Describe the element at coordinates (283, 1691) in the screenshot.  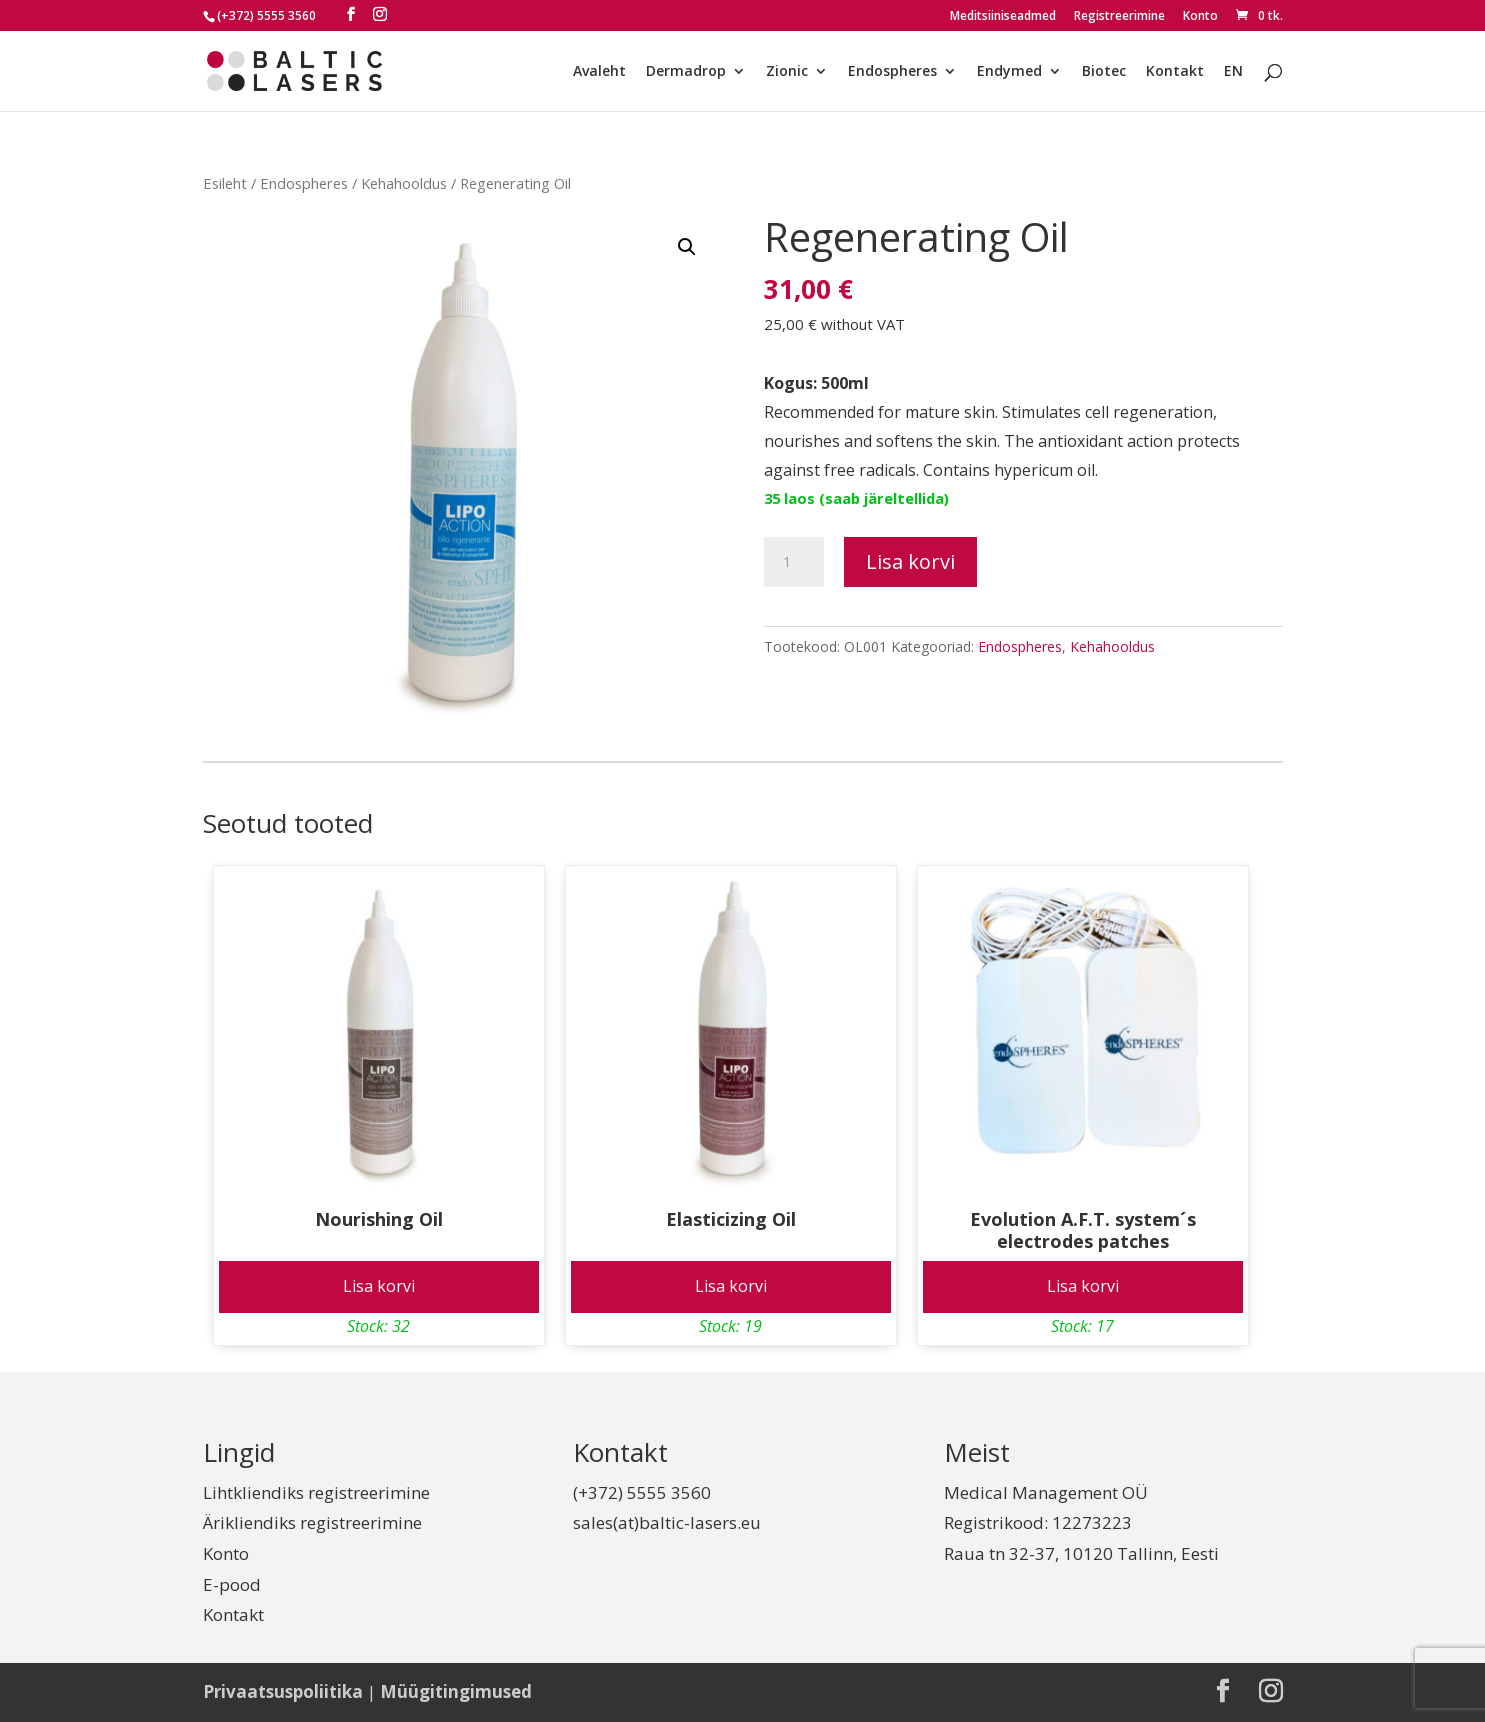
I see `Privaatsuspoliitika` at that location.